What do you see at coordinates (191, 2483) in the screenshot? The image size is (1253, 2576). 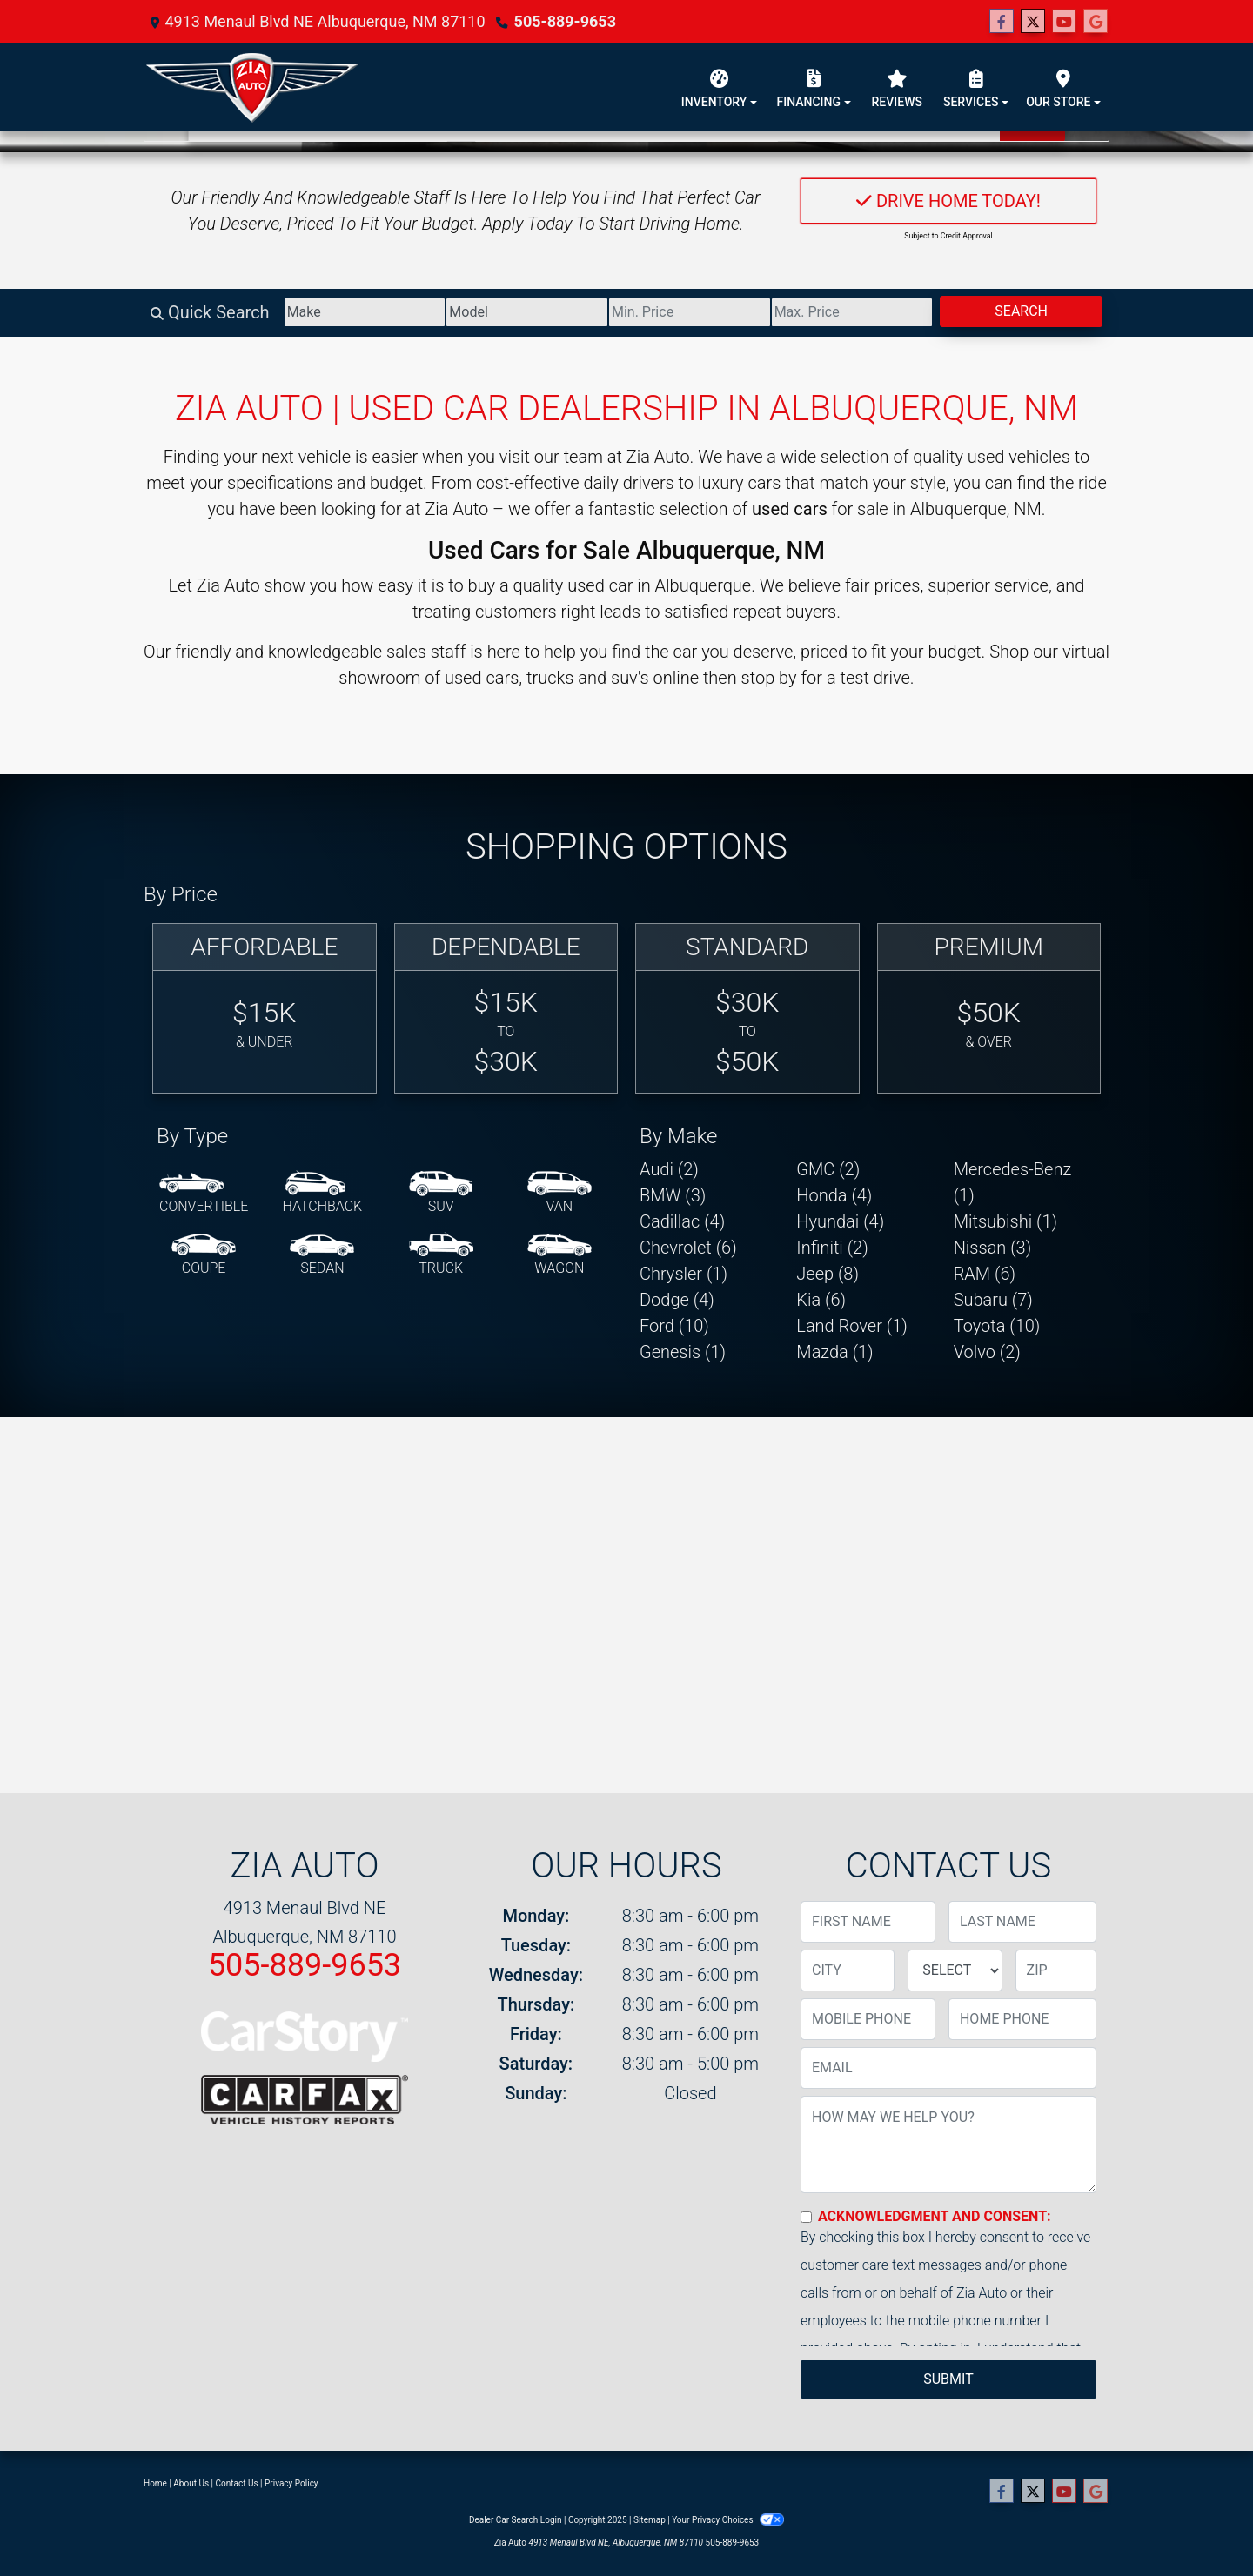 I see `About Us` at bounding box center [191, 2483].